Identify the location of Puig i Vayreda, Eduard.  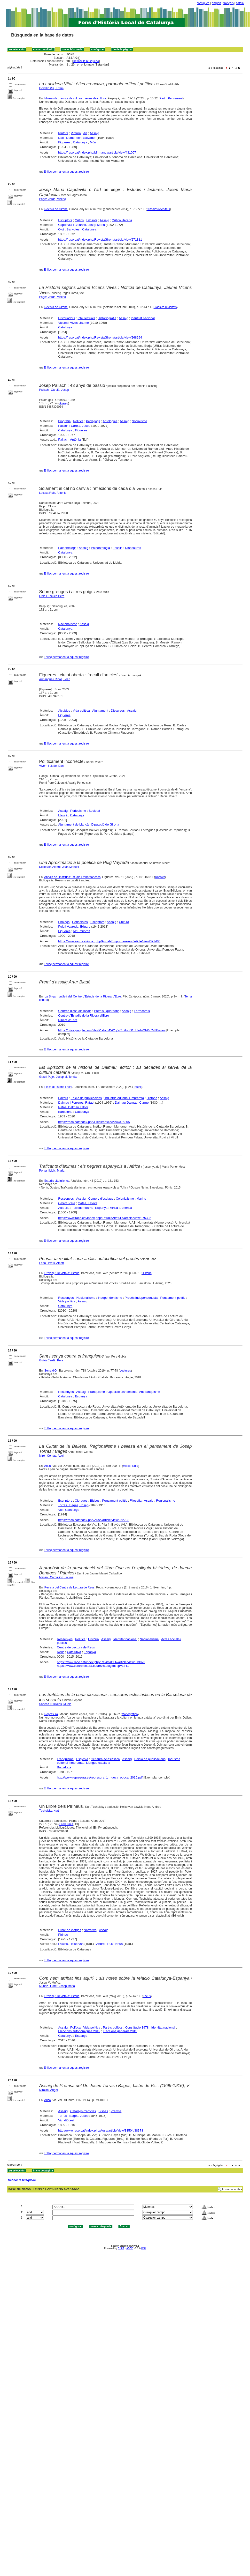
(74, 926).